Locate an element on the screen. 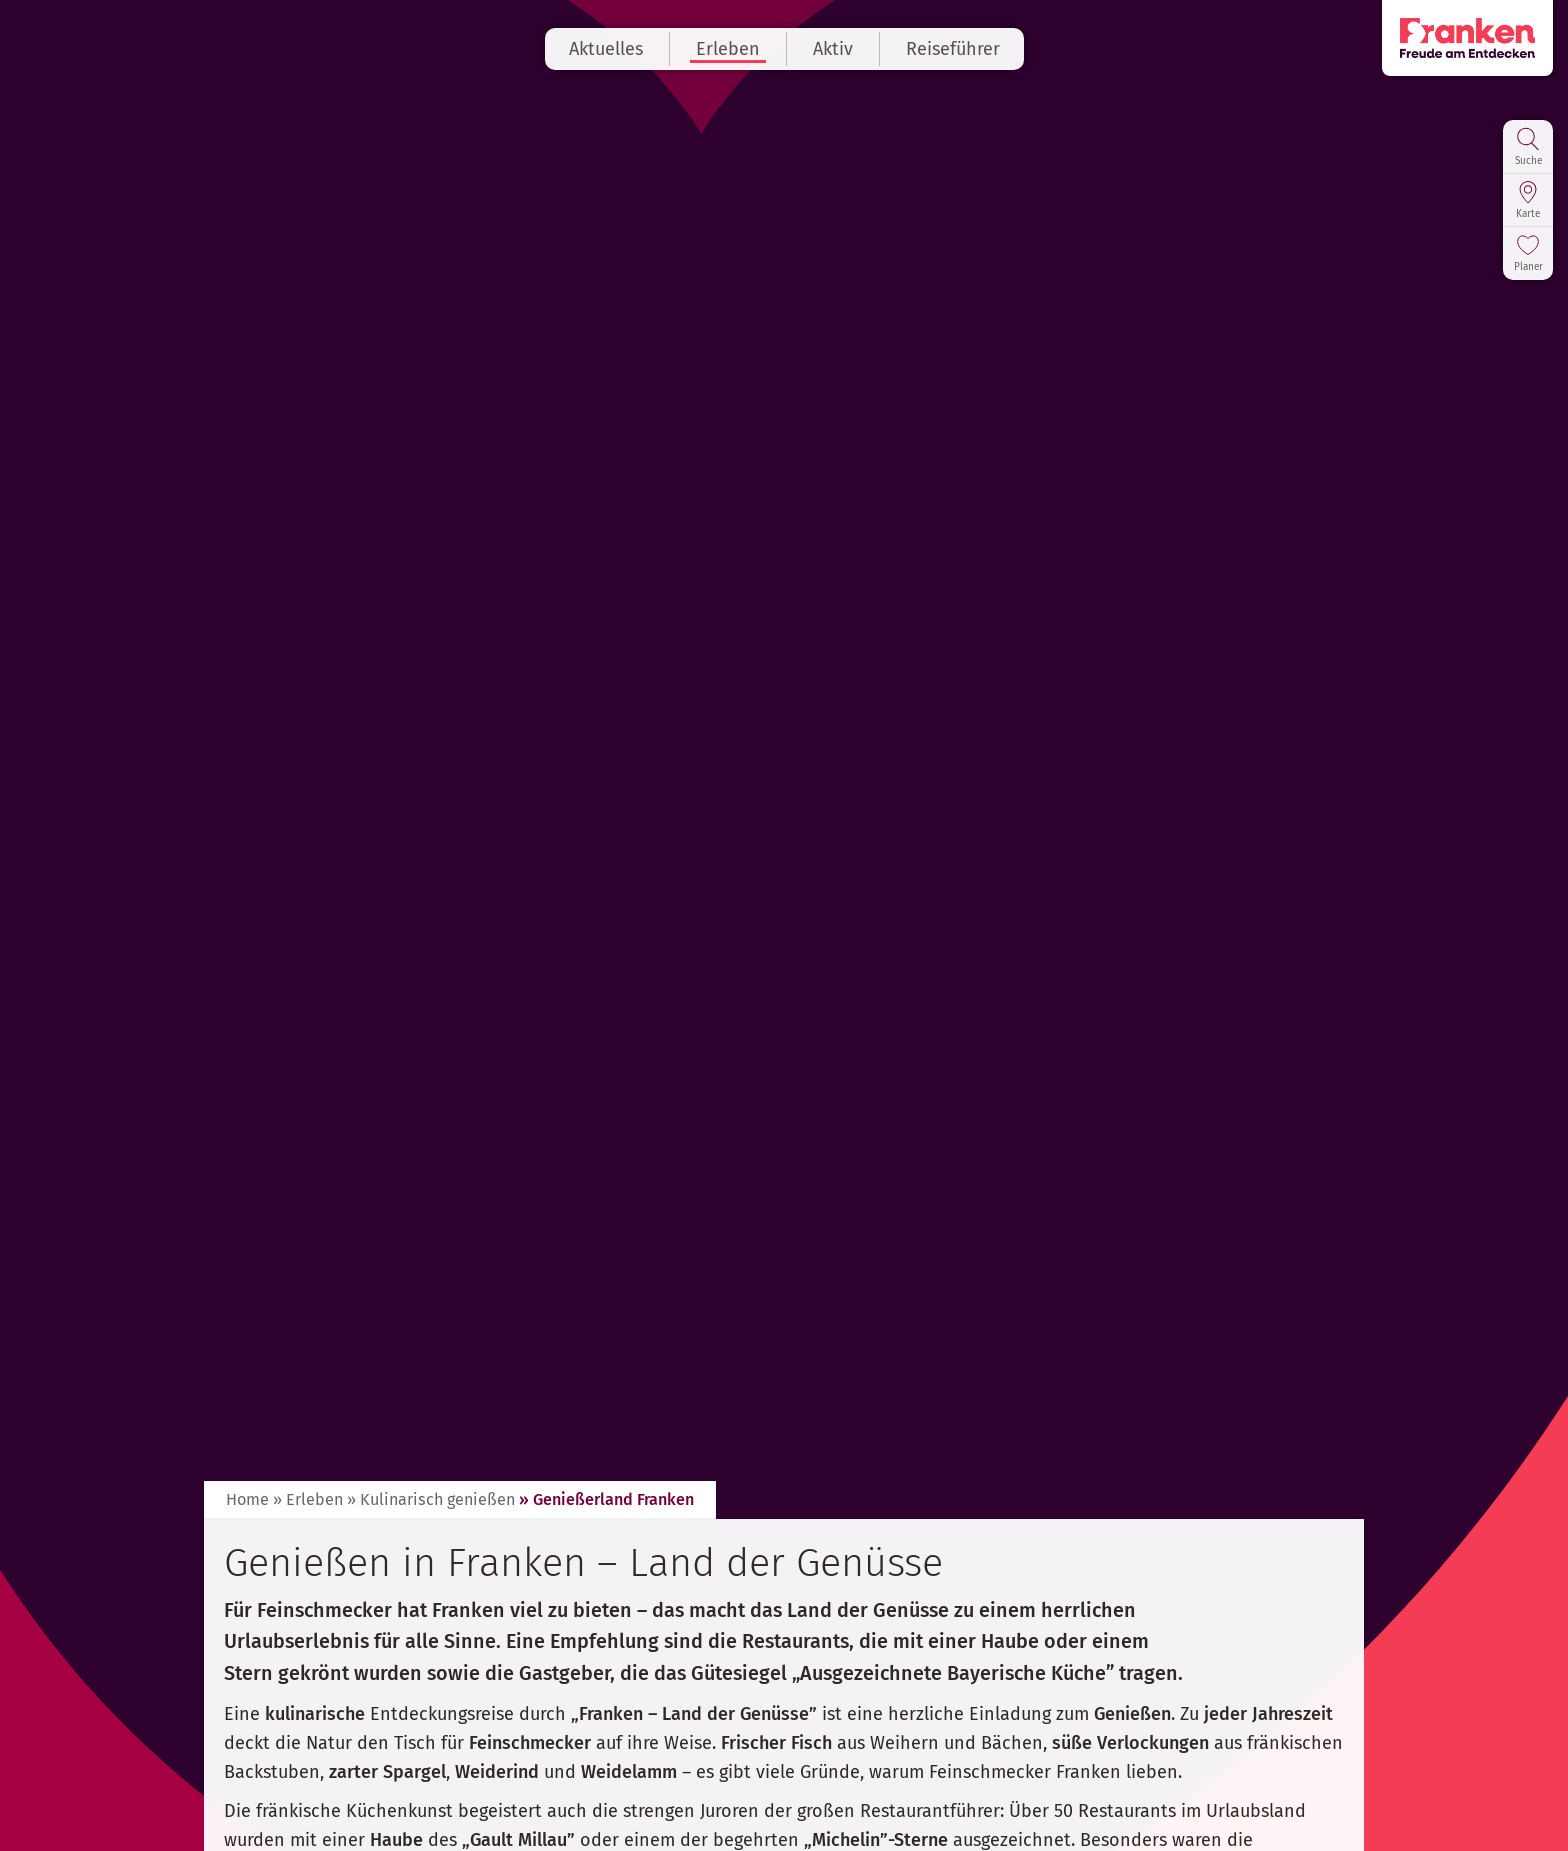 Image resolution: width=1568 pixels, height=1851 pixels. Erleben is located at coordinates (728, 49).